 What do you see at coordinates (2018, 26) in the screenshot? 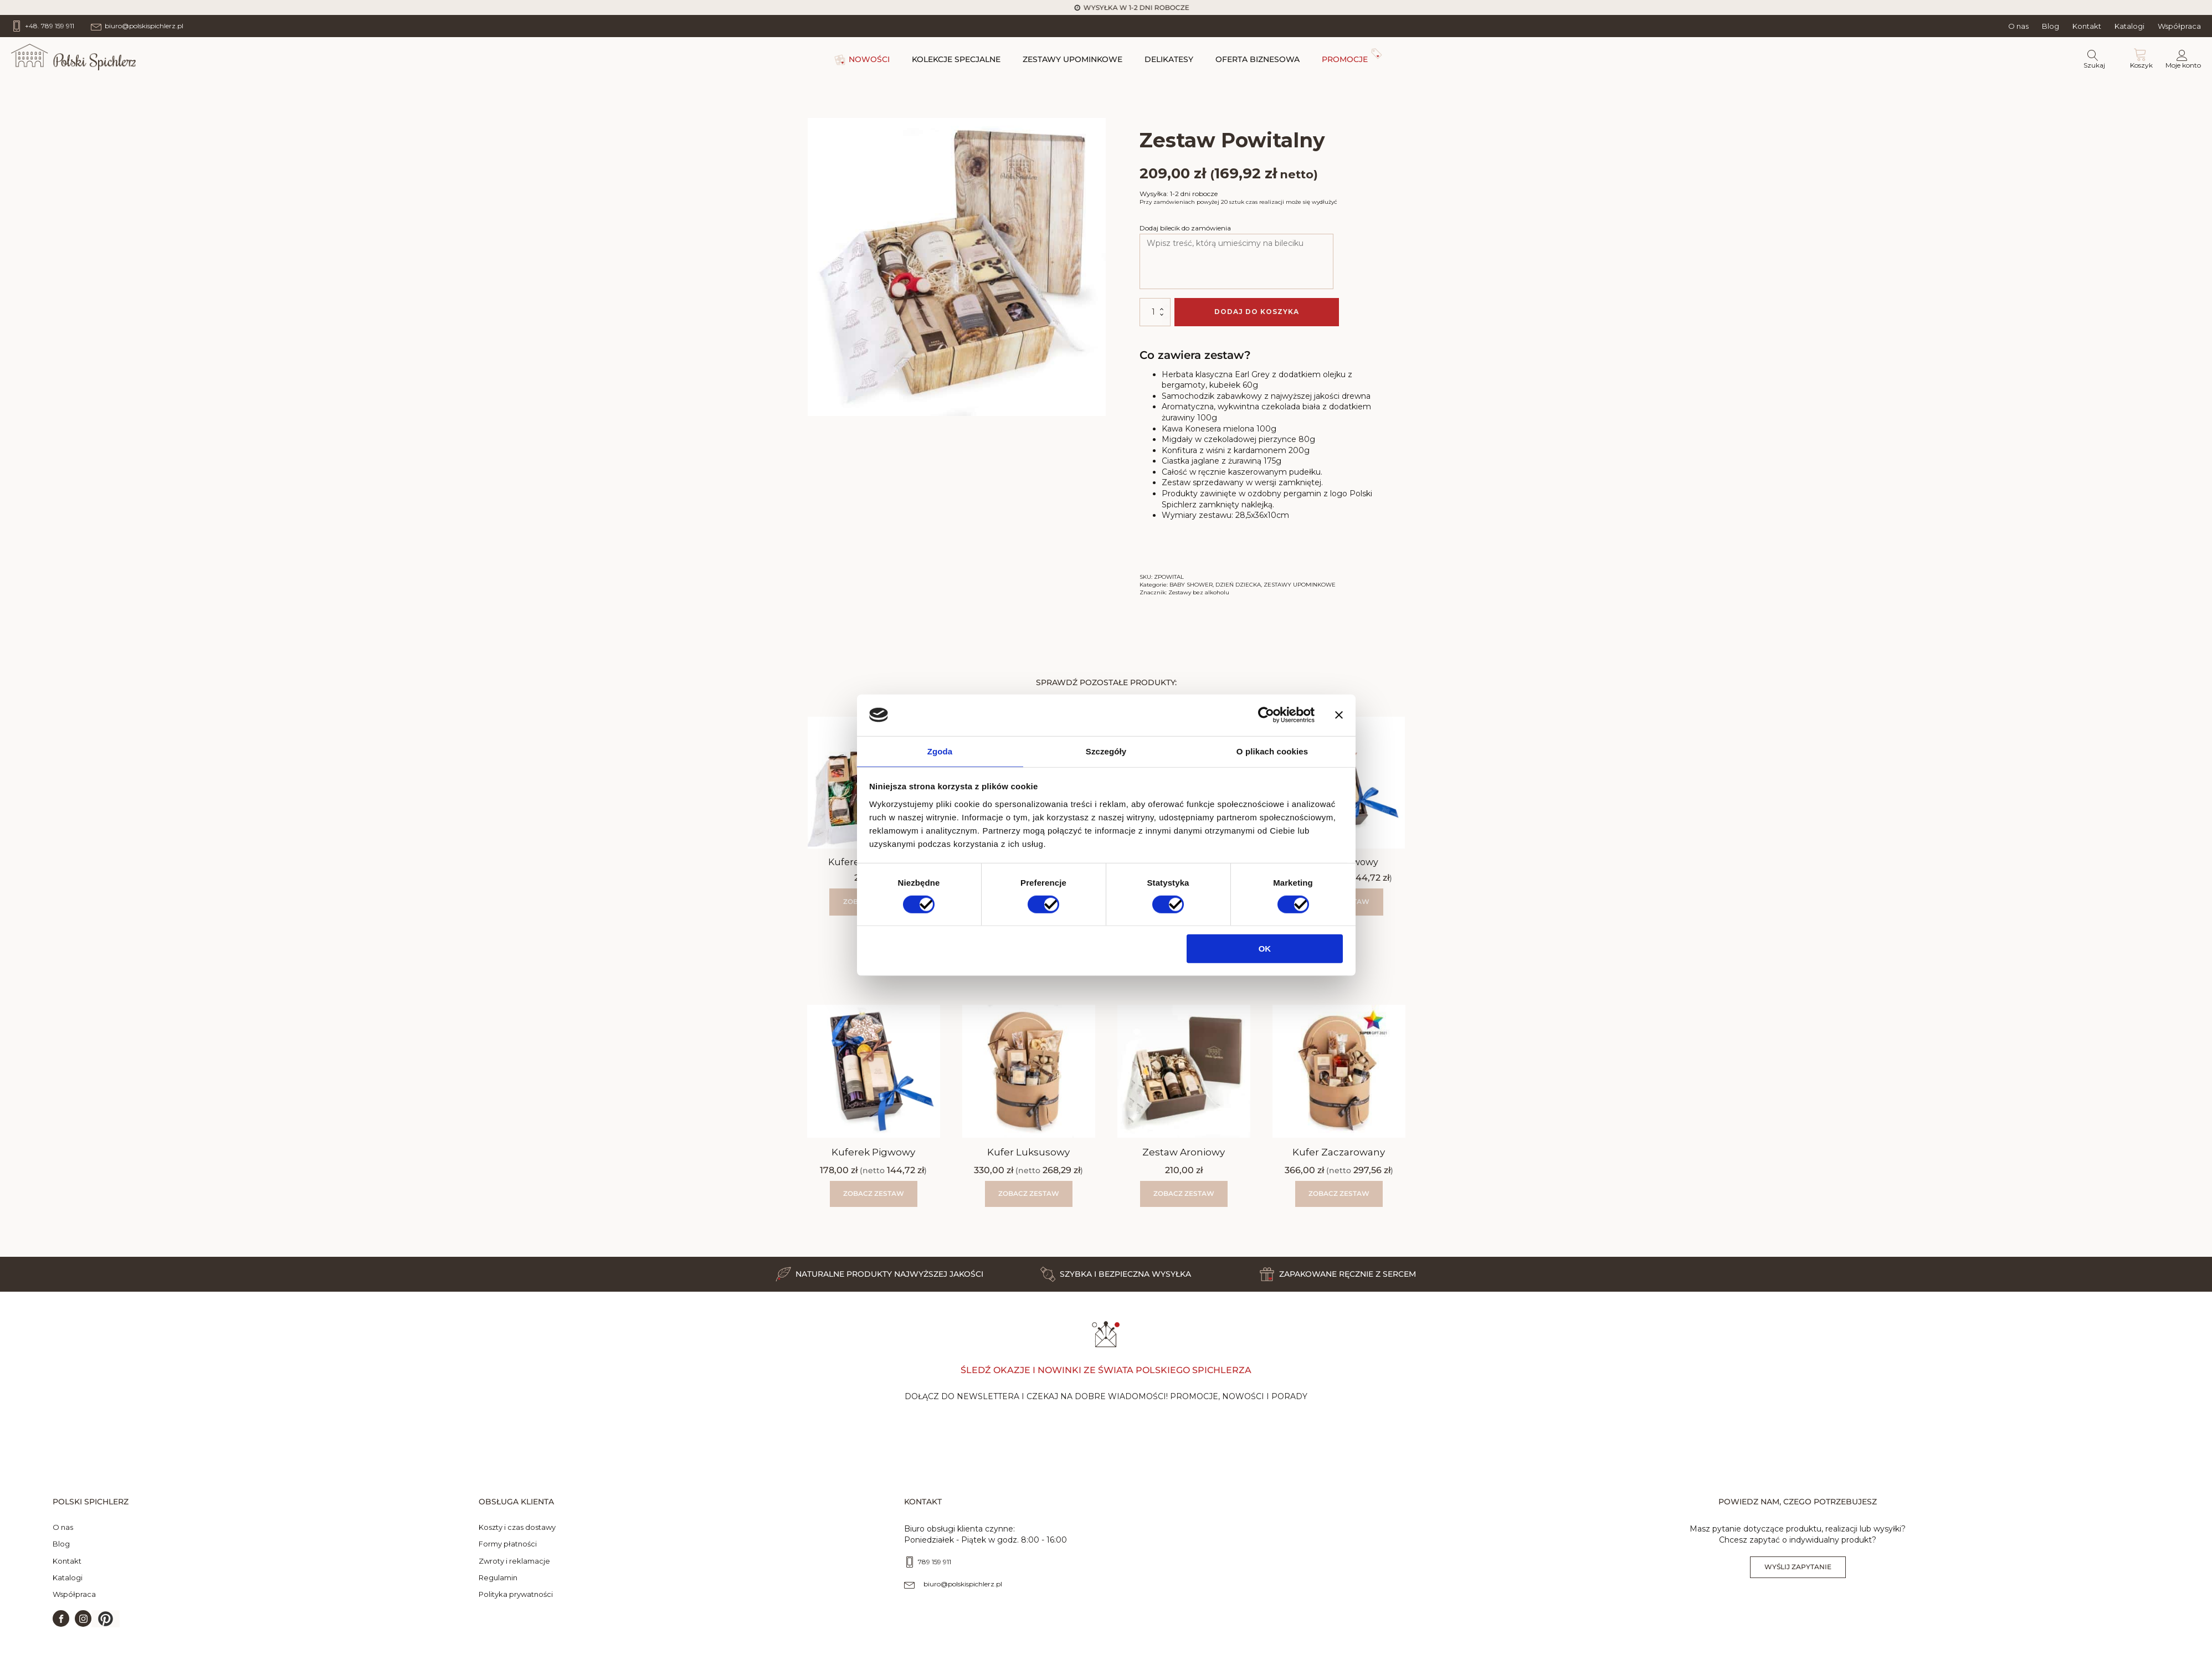
I see `O nas` at bounding box center [2018, 26].